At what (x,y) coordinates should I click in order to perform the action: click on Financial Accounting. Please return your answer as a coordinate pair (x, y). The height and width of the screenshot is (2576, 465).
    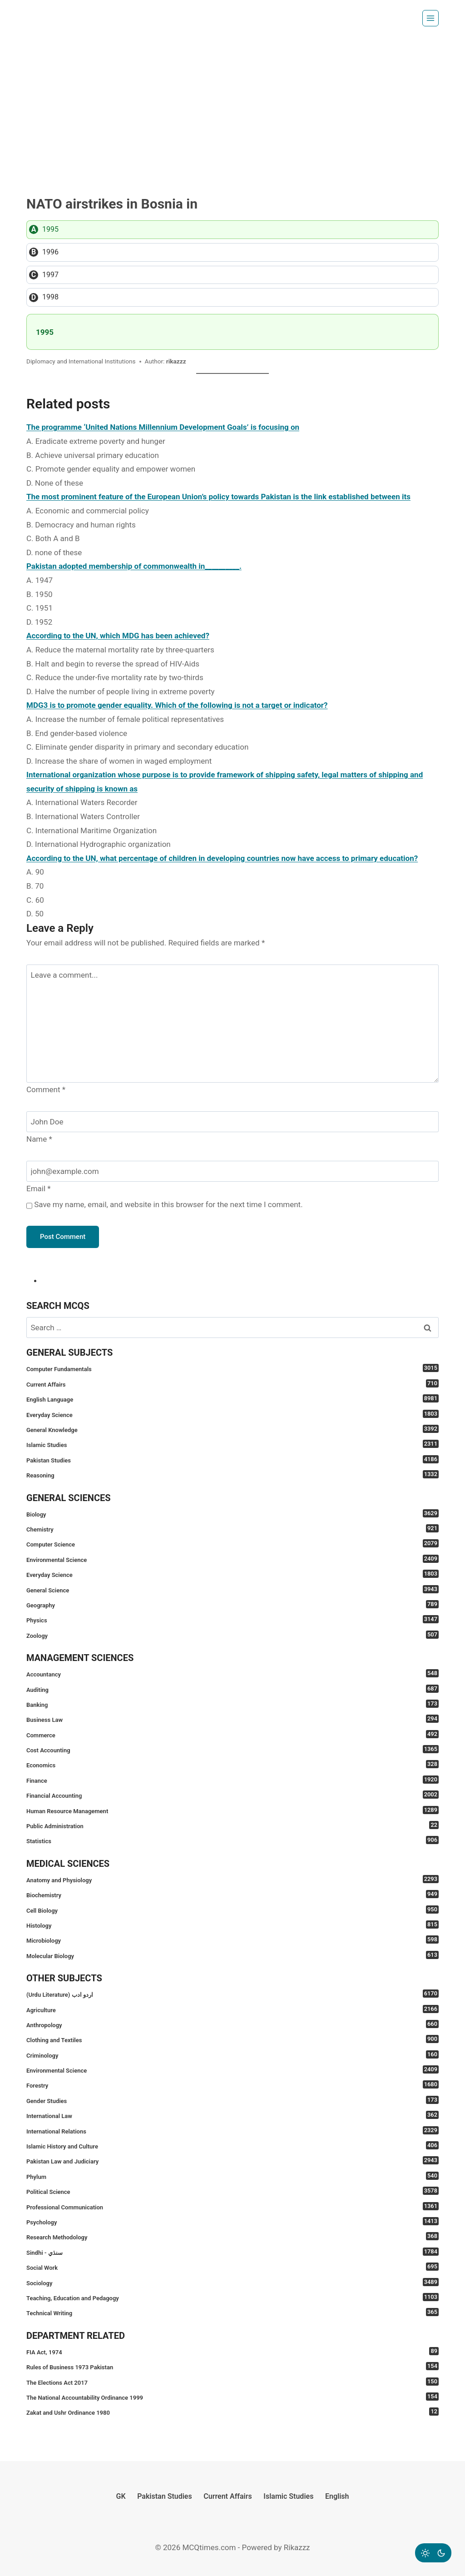
    Looking at the image, I should click on (232, 1794).